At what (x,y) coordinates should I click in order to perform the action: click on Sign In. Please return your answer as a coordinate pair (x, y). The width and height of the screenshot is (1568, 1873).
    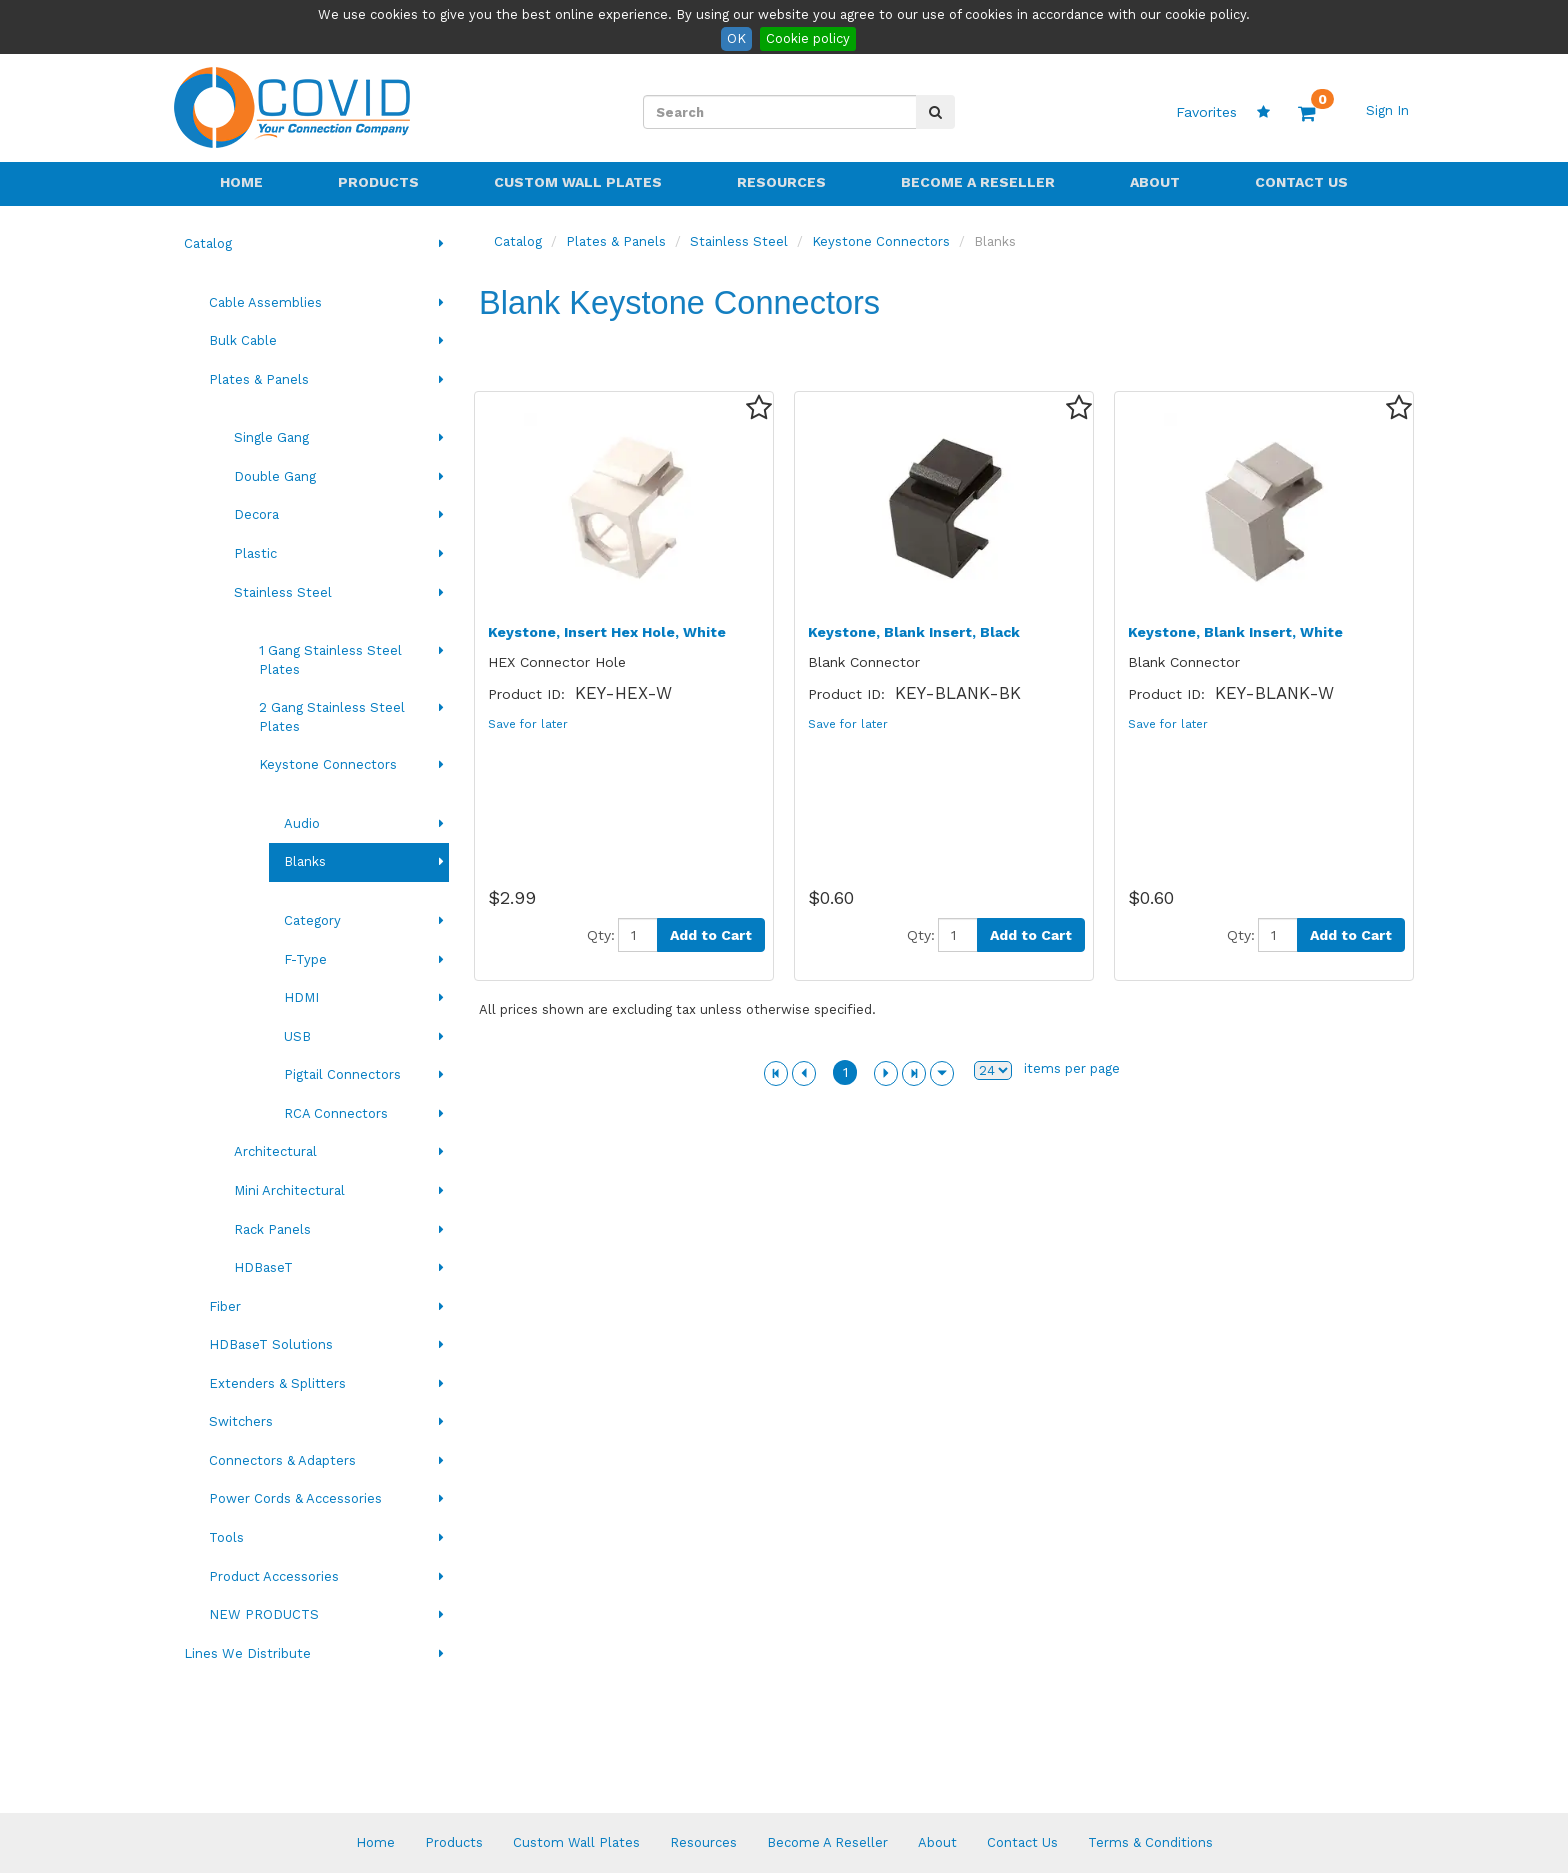
    Looking at the image, I should click on (1387, 110).